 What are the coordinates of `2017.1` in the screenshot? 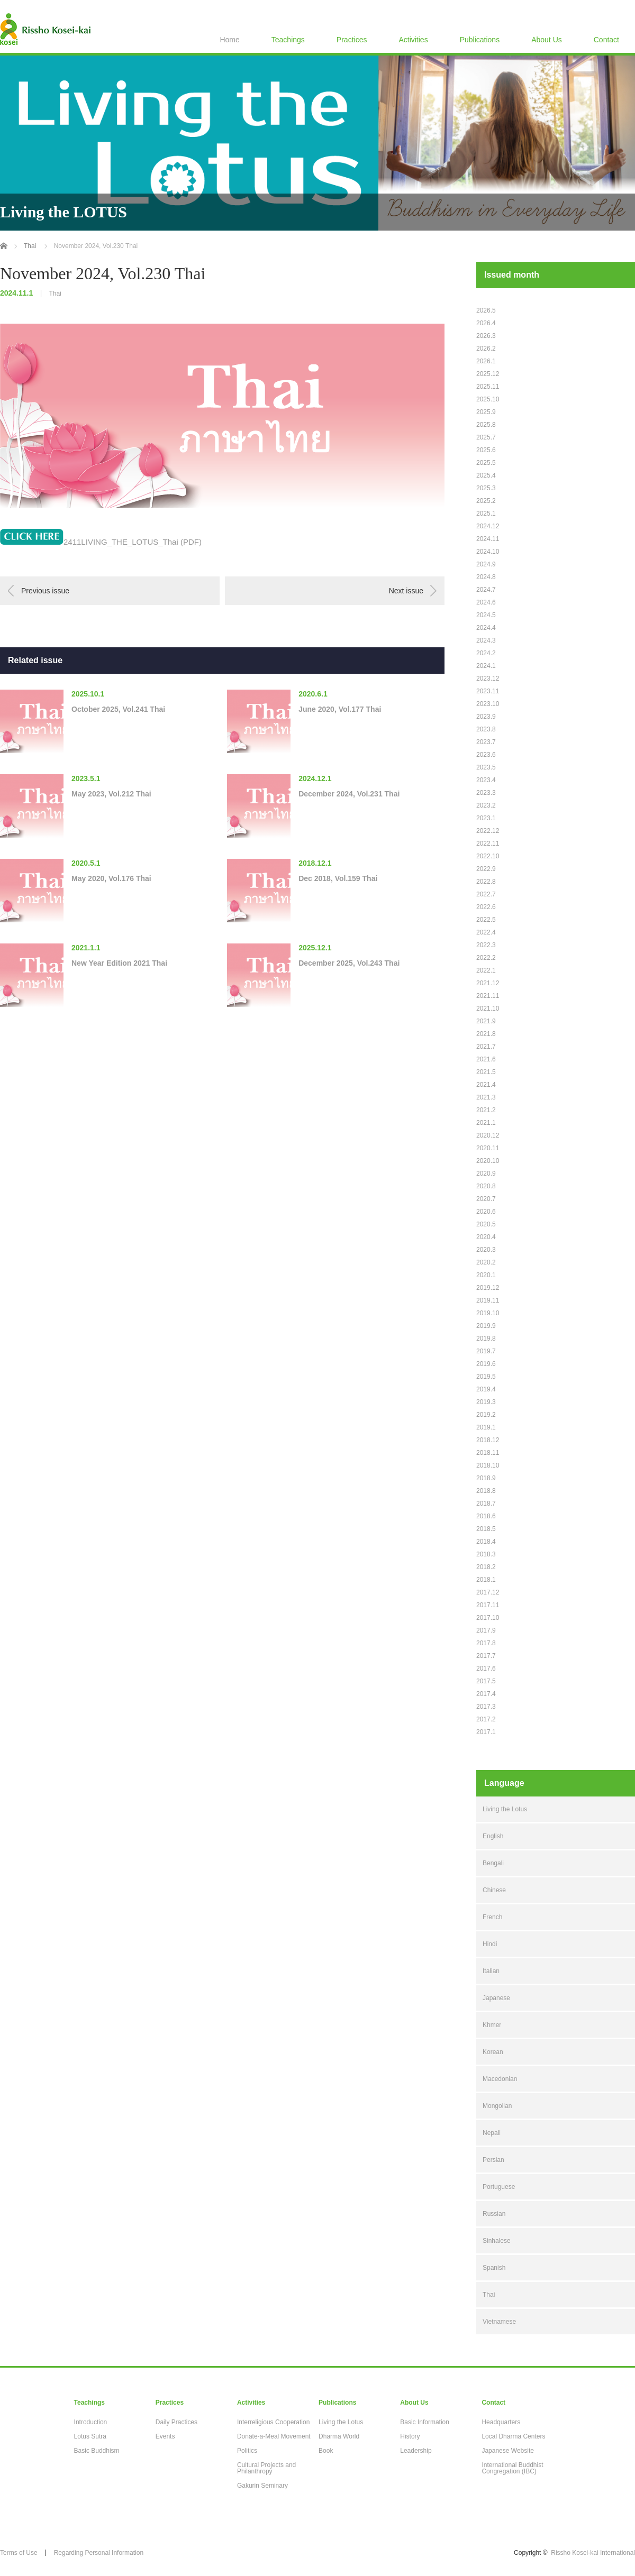 It's located at (486, 1732).